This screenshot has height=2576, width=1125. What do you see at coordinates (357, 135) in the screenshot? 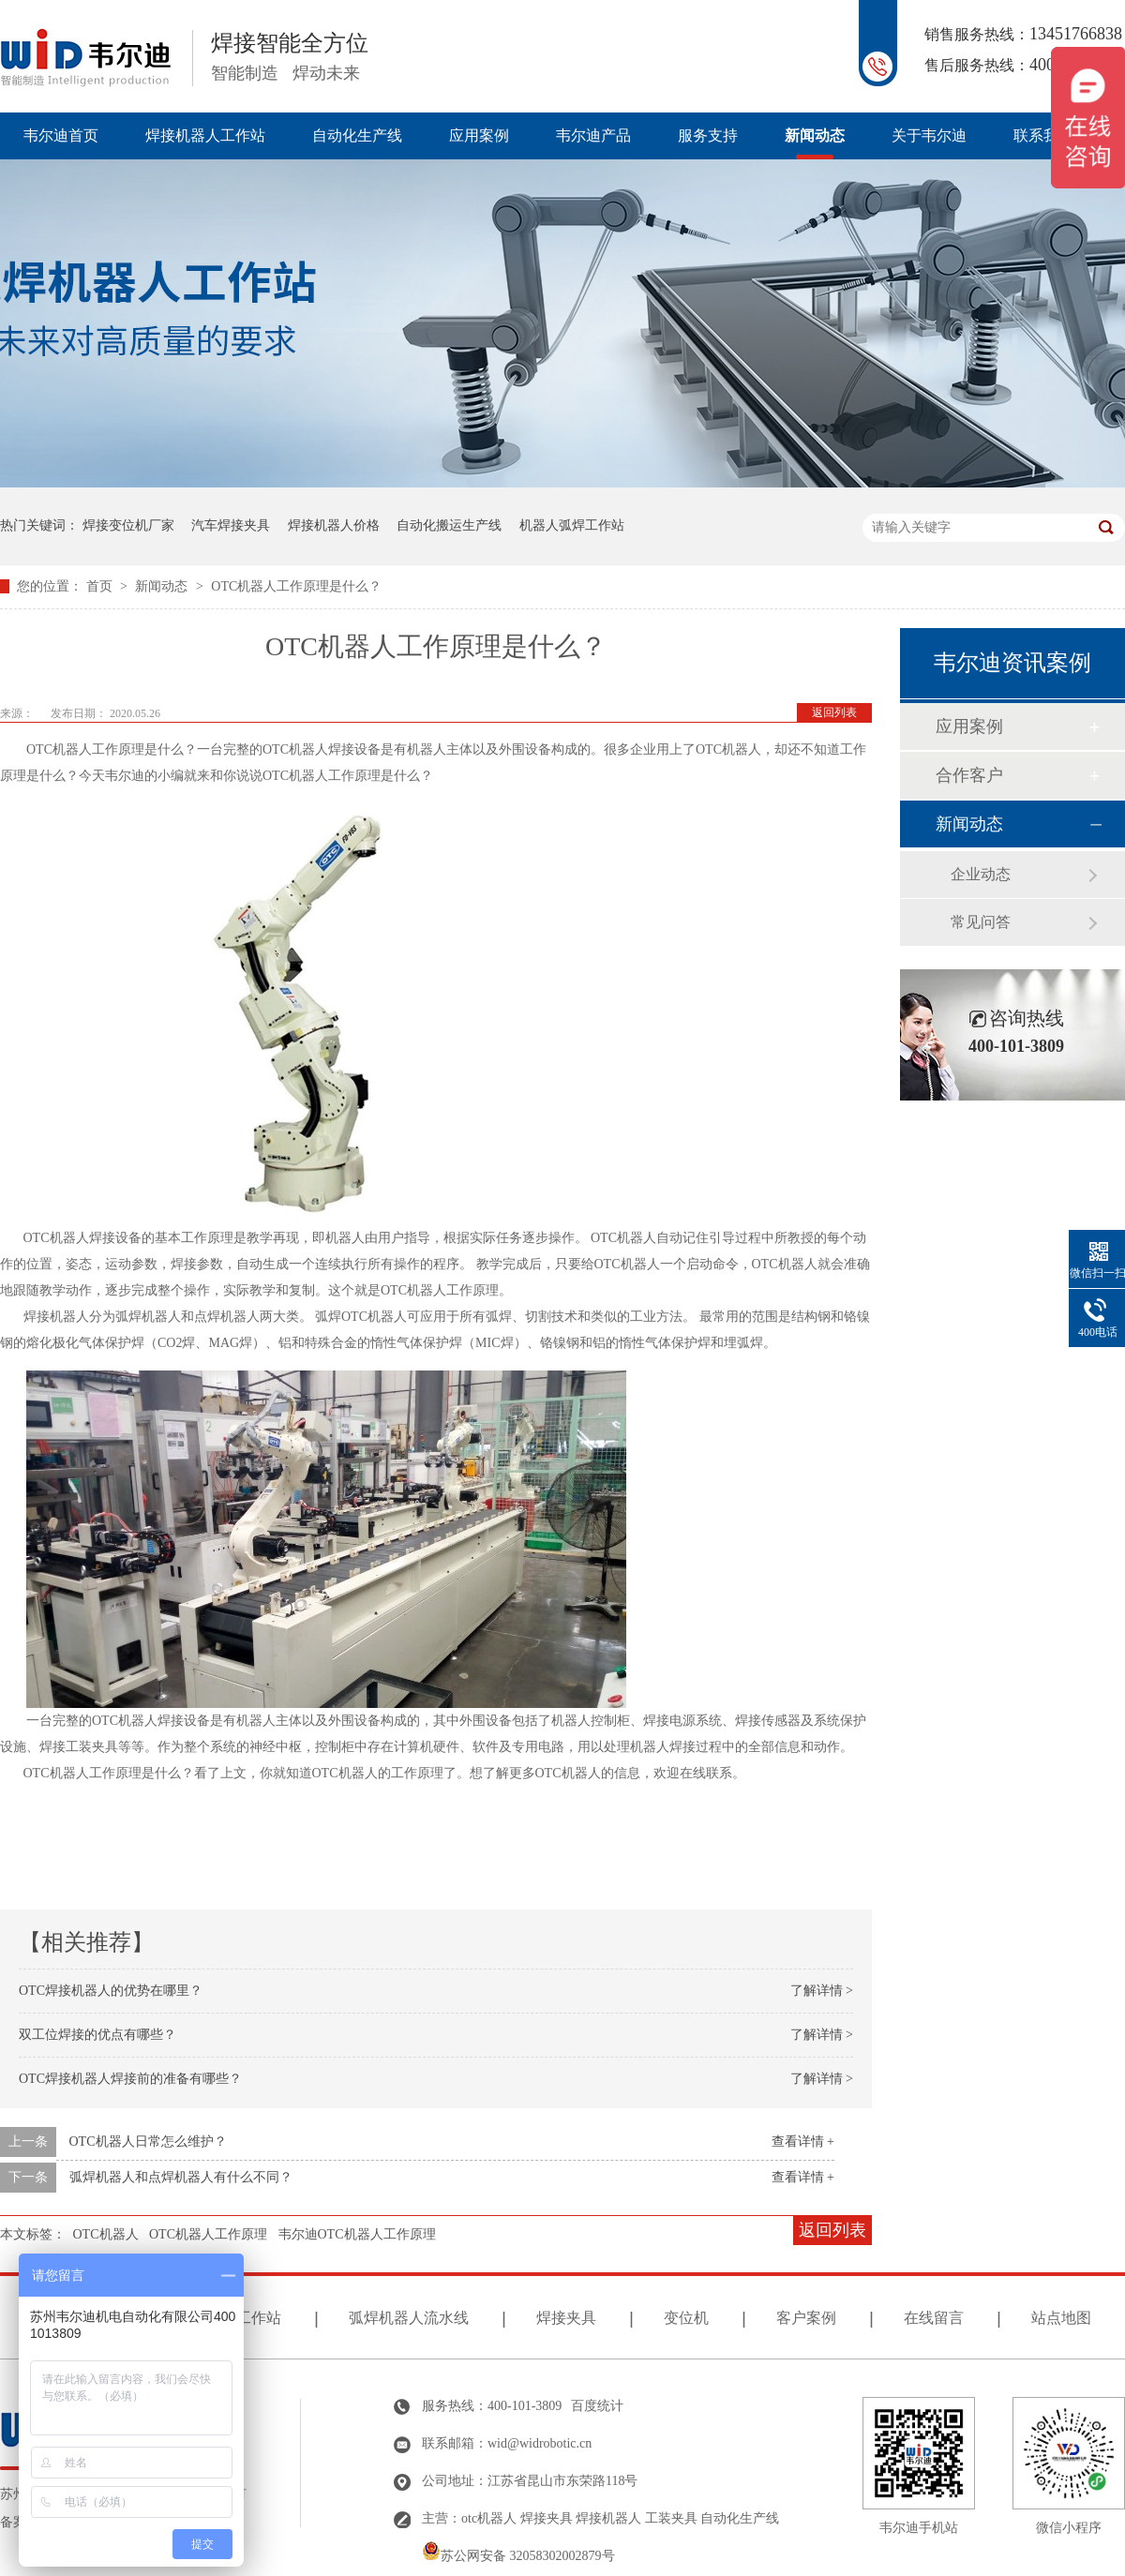
I see `自动化生产线` at bounding box center [357, 135].